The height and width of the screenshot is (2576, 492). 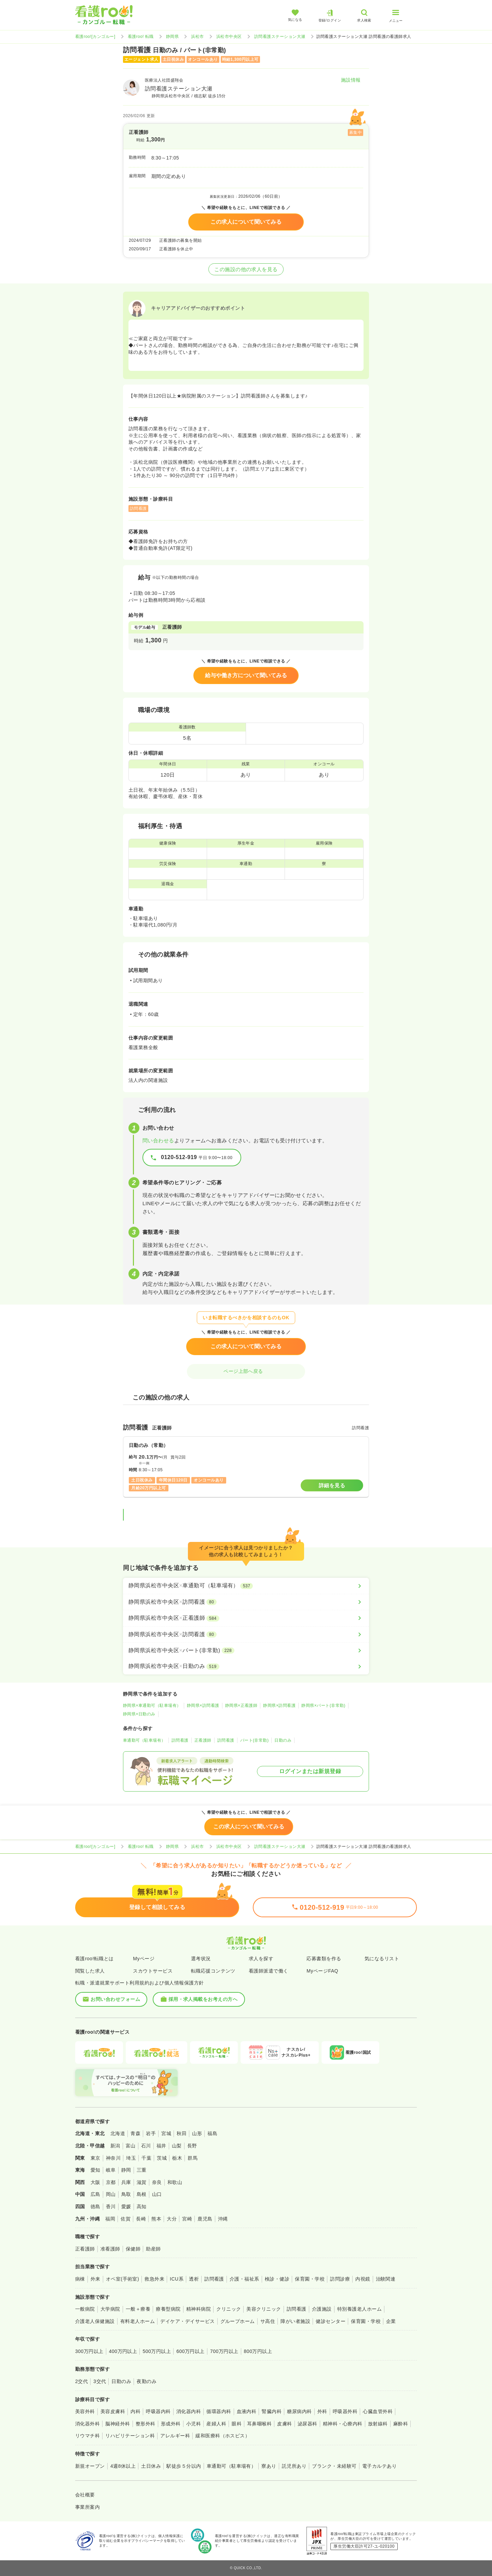 I want to click on 長野, so click(x=192, y=2145).